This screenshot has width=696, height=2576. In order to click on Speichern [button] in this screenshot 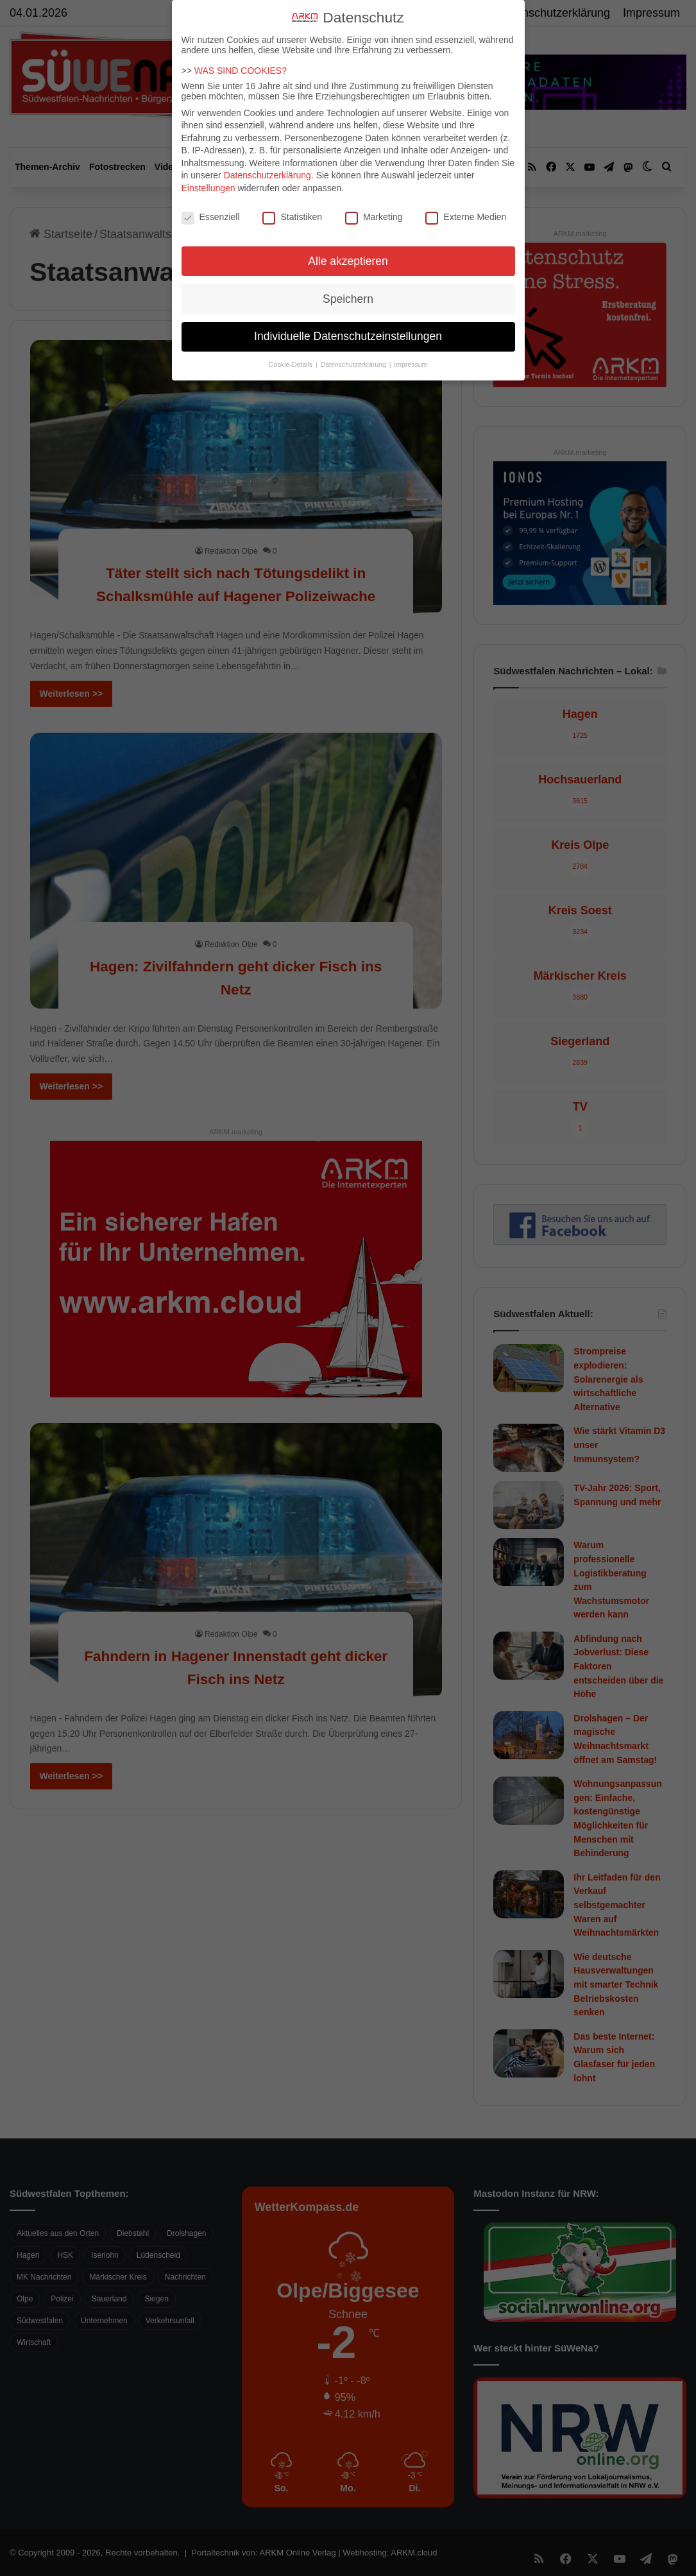, I will do `click(348, 299)`.